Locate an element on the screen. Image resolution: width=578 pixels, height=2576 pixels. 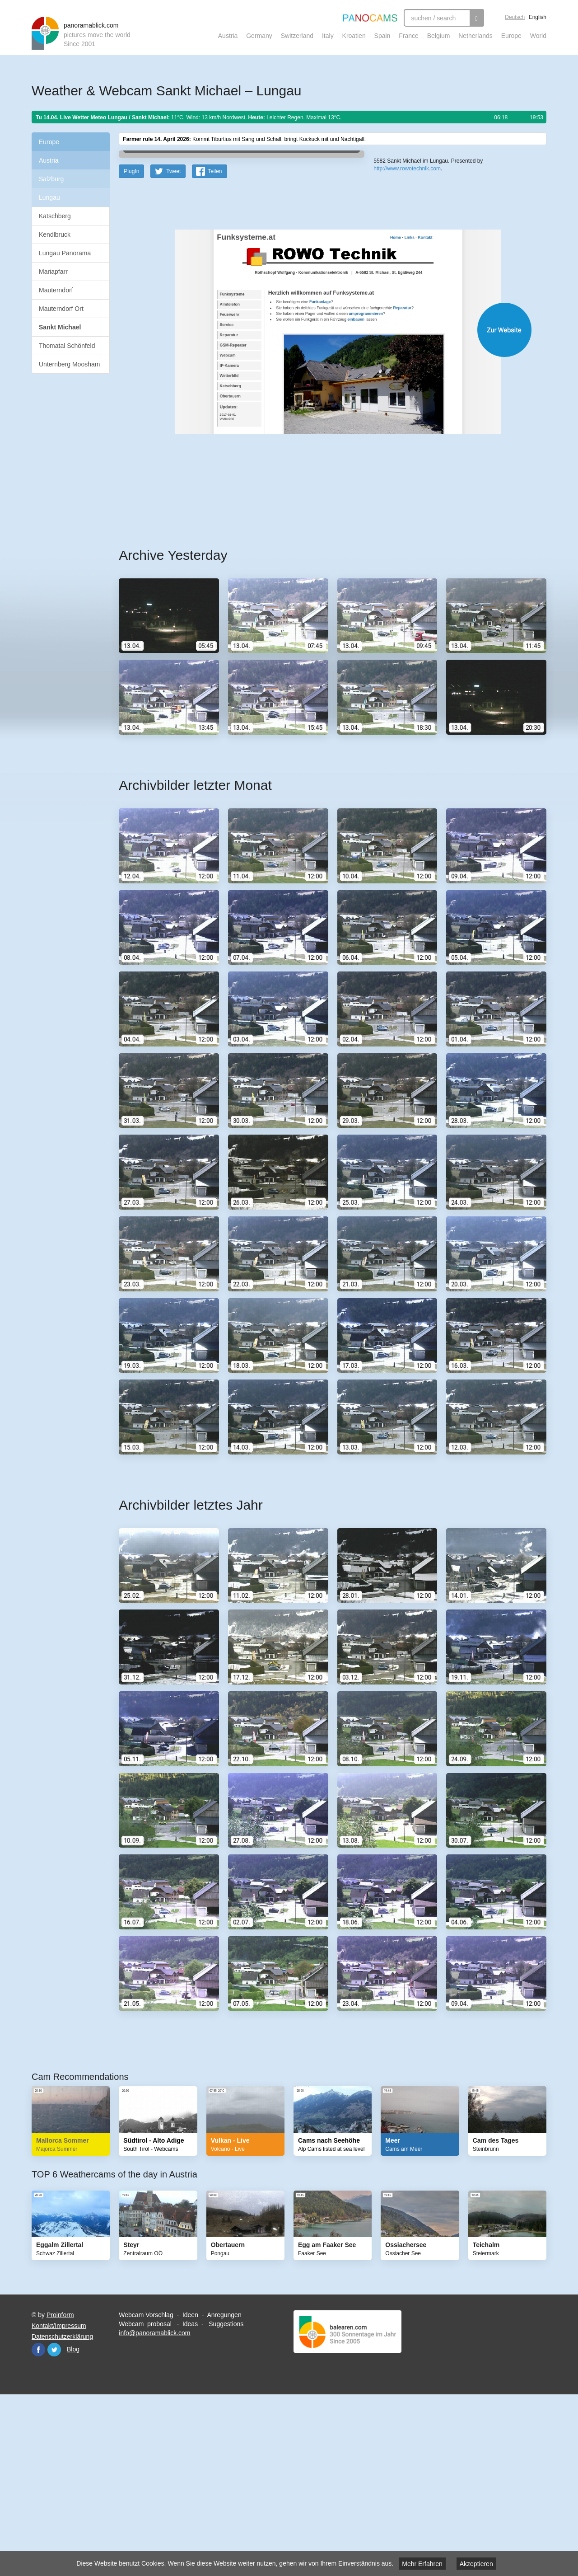
Tweet is located at coordinates (173, 348).